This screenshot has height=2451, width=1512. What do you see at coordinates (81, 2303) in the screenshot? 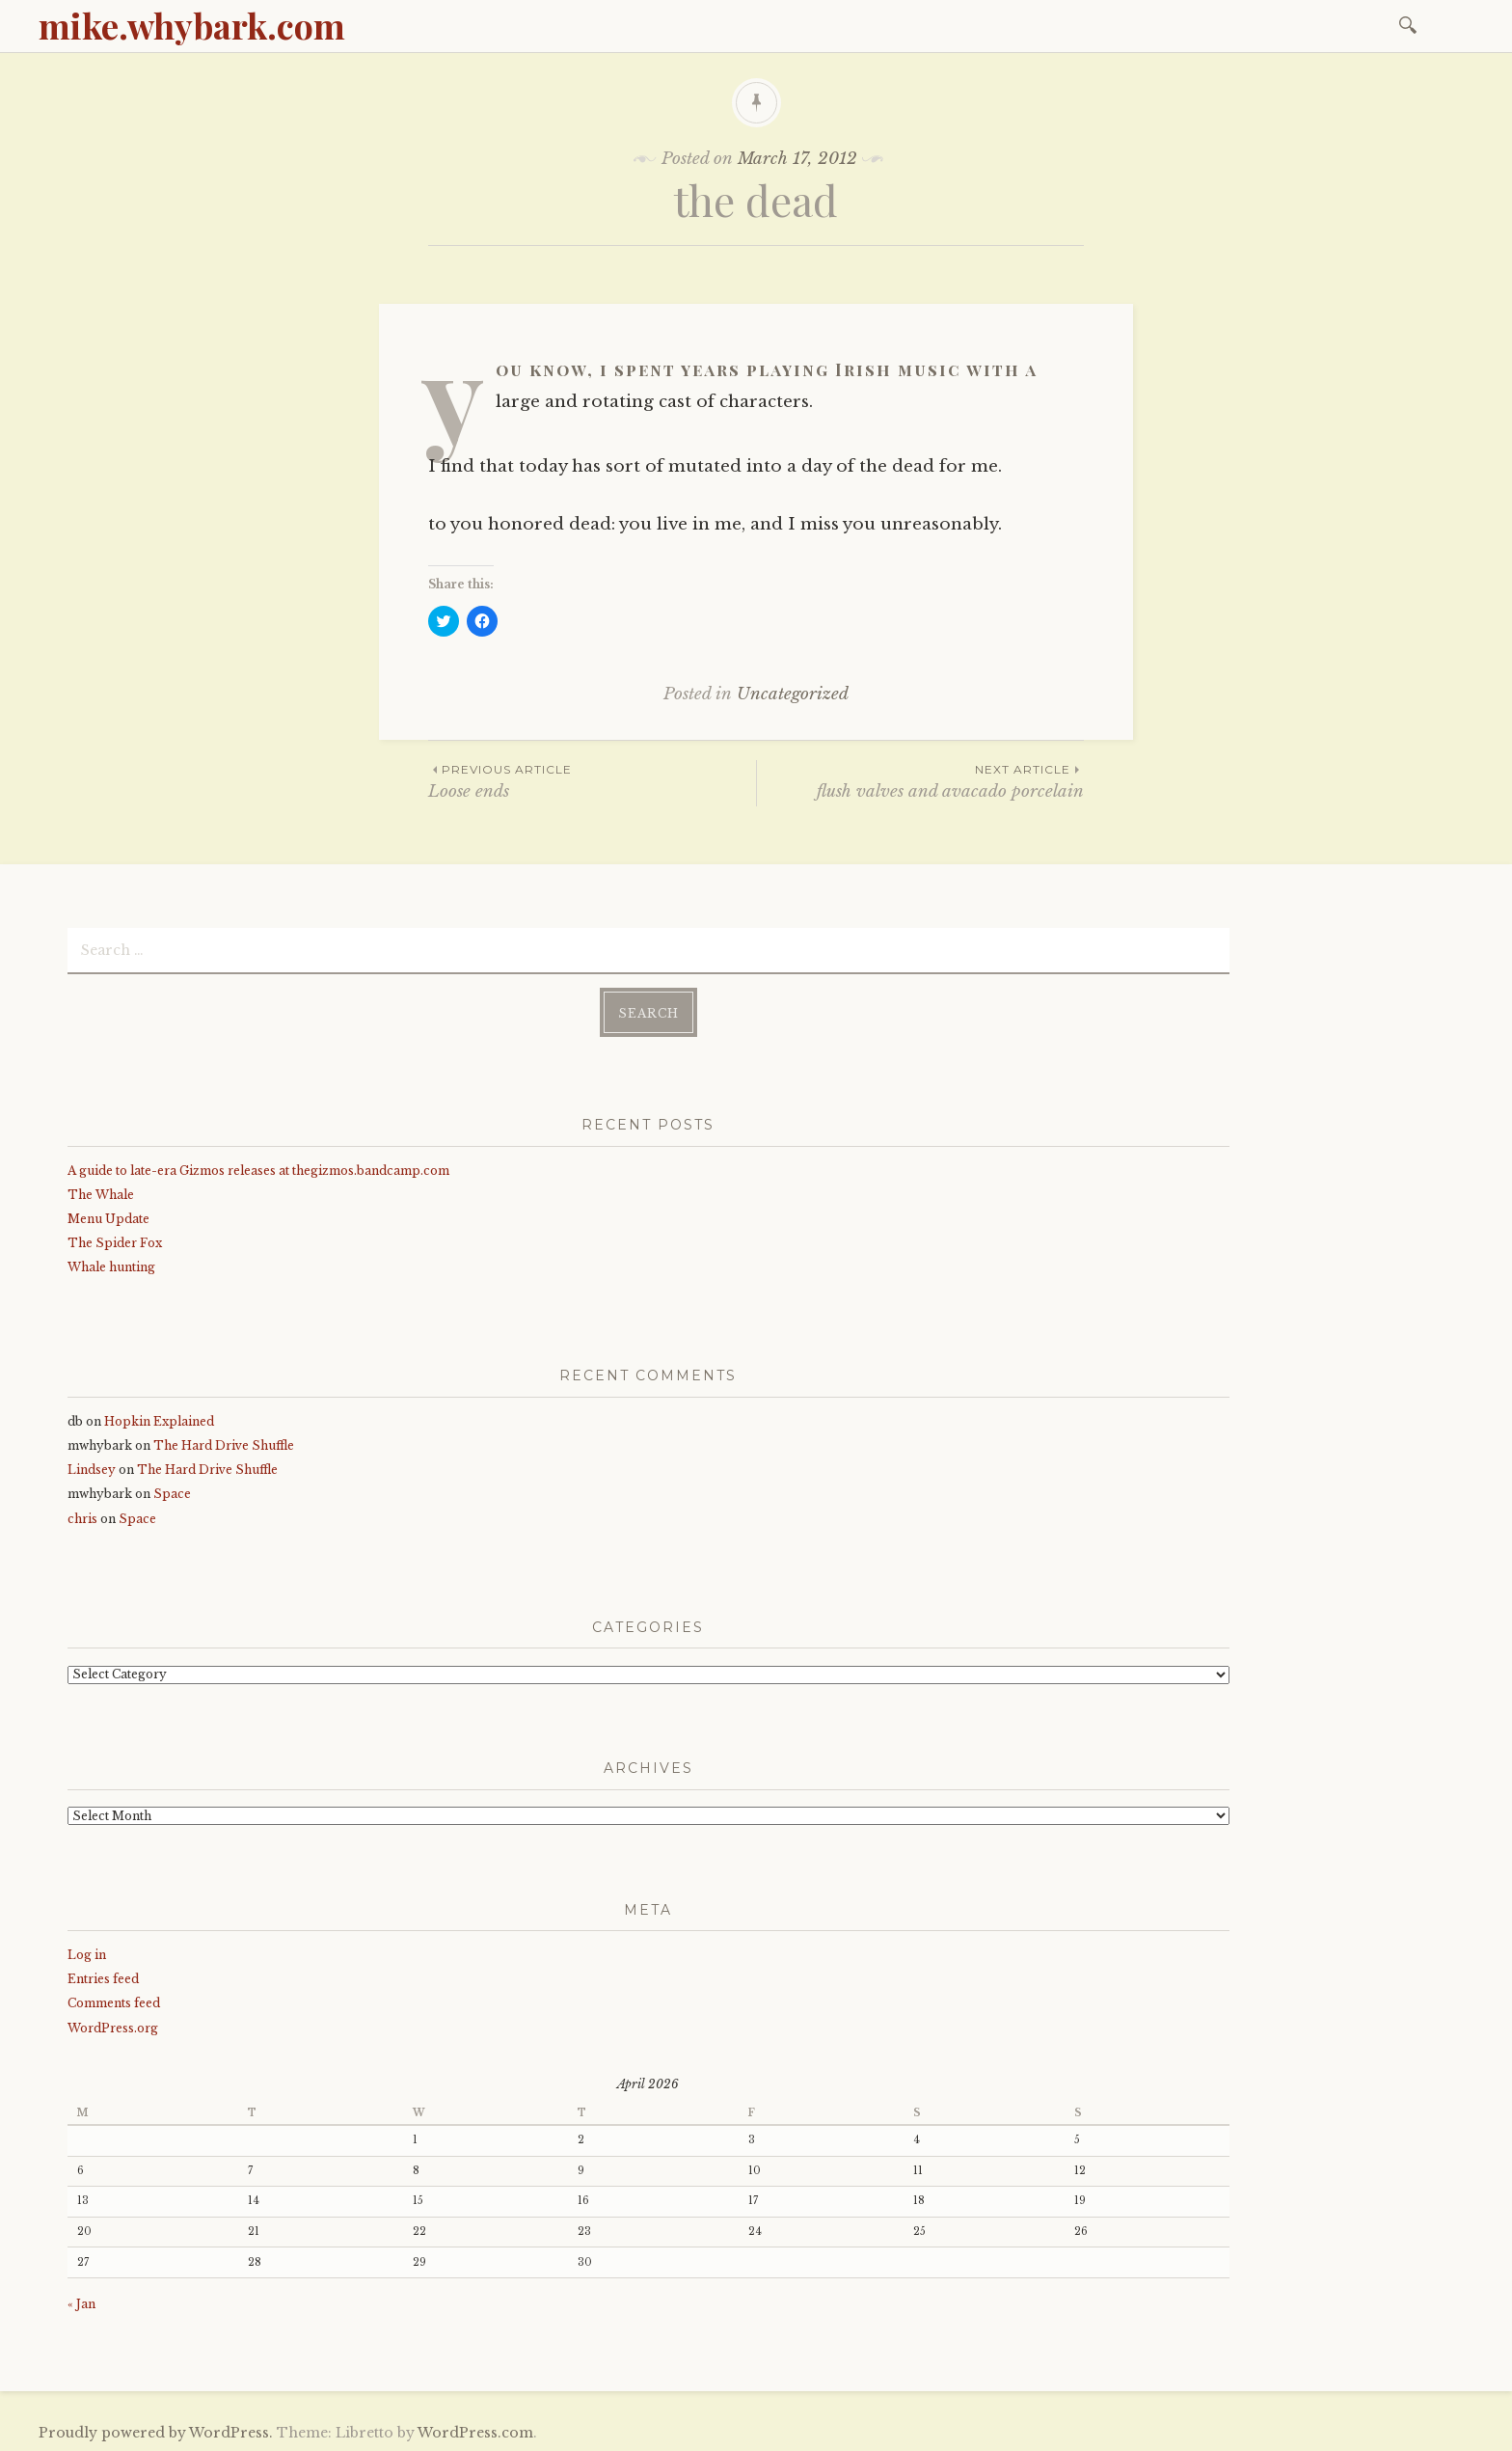
I see `« Jan` at bounding box center [81, 2303].